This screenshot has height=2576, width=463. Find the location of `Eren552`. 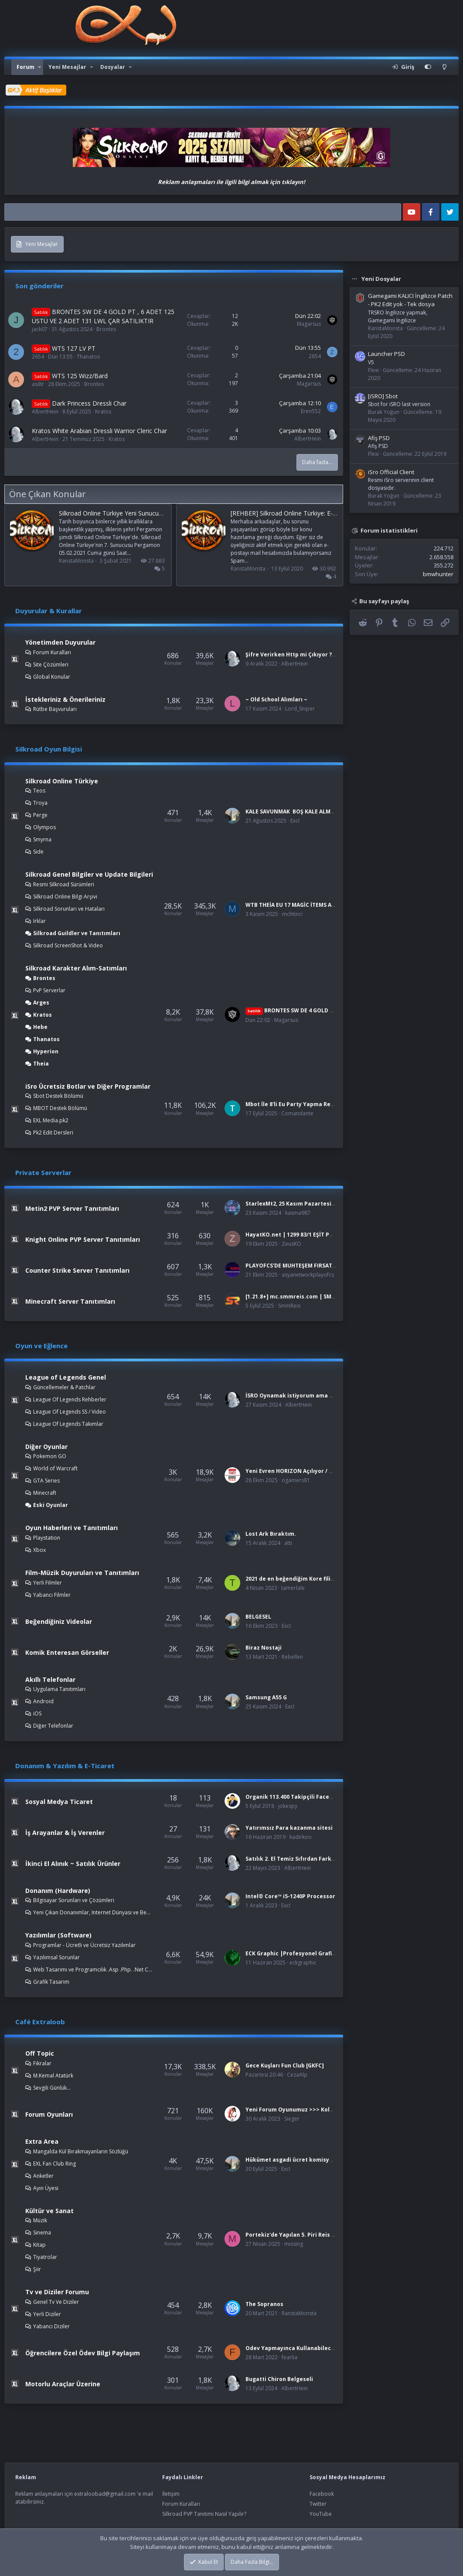

Eren552 is located at coordinates (311, 411).